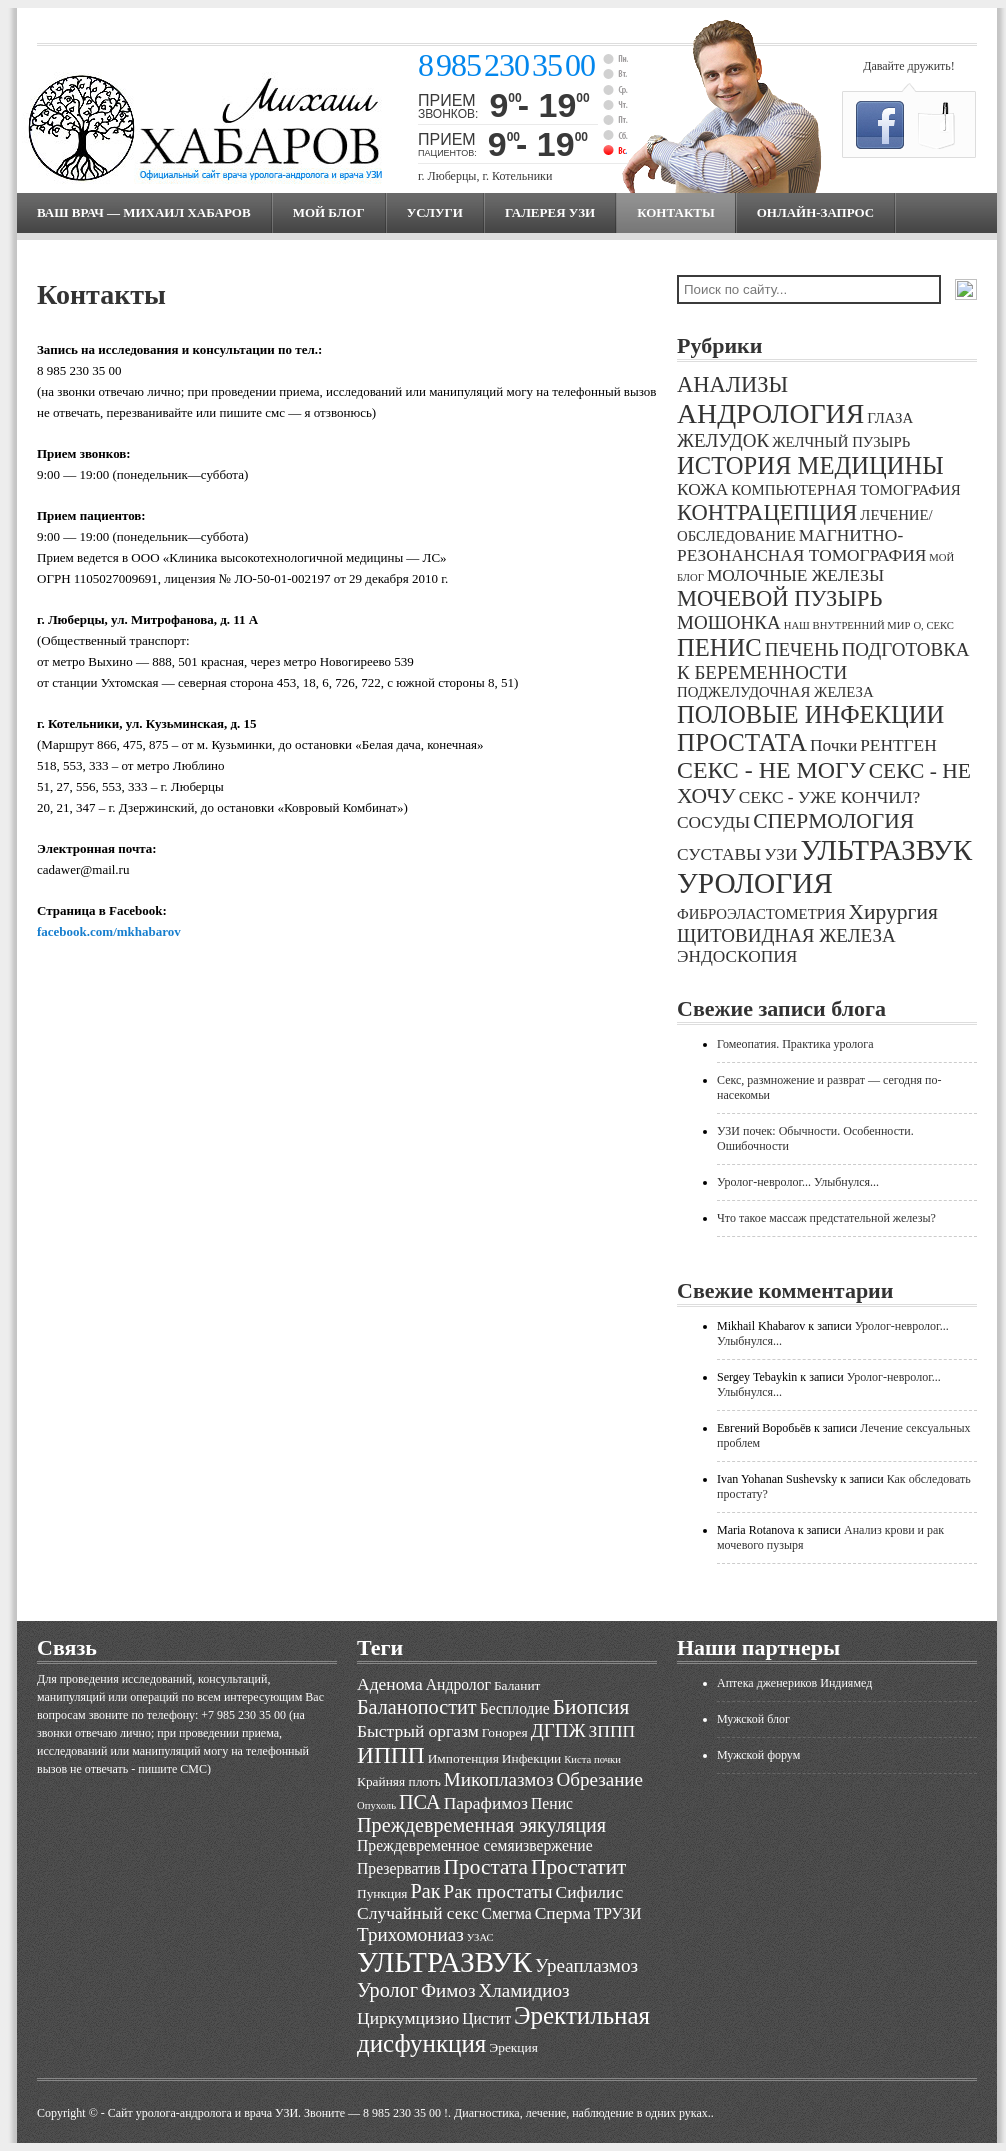  What do you see at coordinates (795, 1044) in the screenshot?
I see `Гомеопатия. Практика уролога` at bounding box center [795, 1044].